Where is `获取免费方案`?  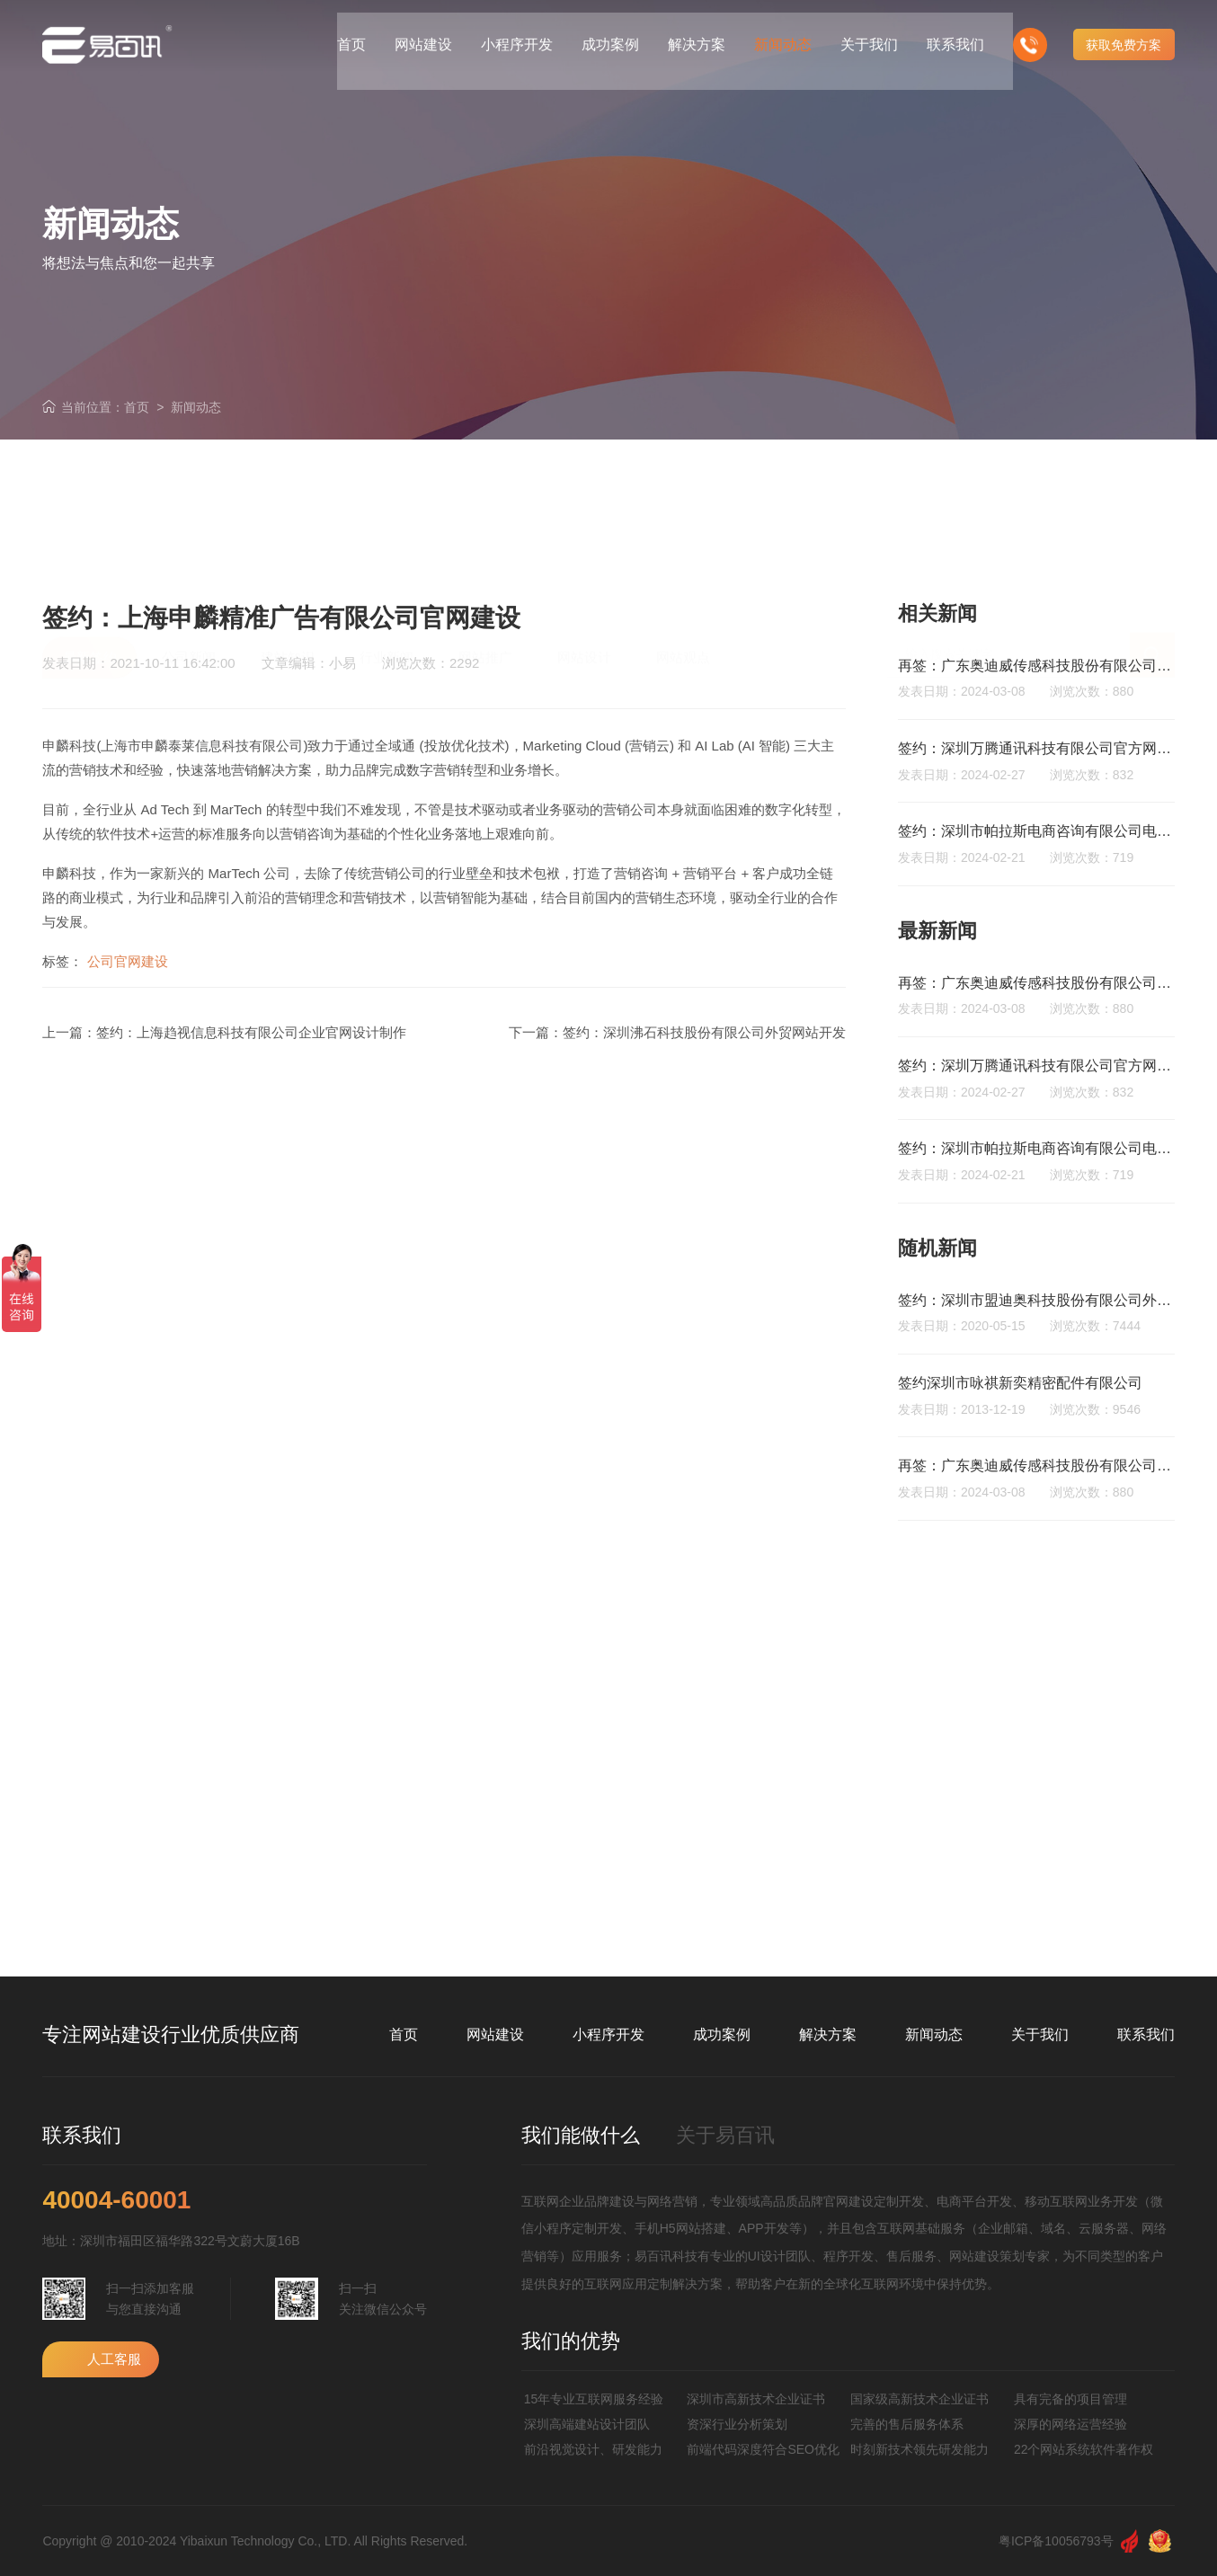 获取免费方案 is located at coordinates (1123, 36).